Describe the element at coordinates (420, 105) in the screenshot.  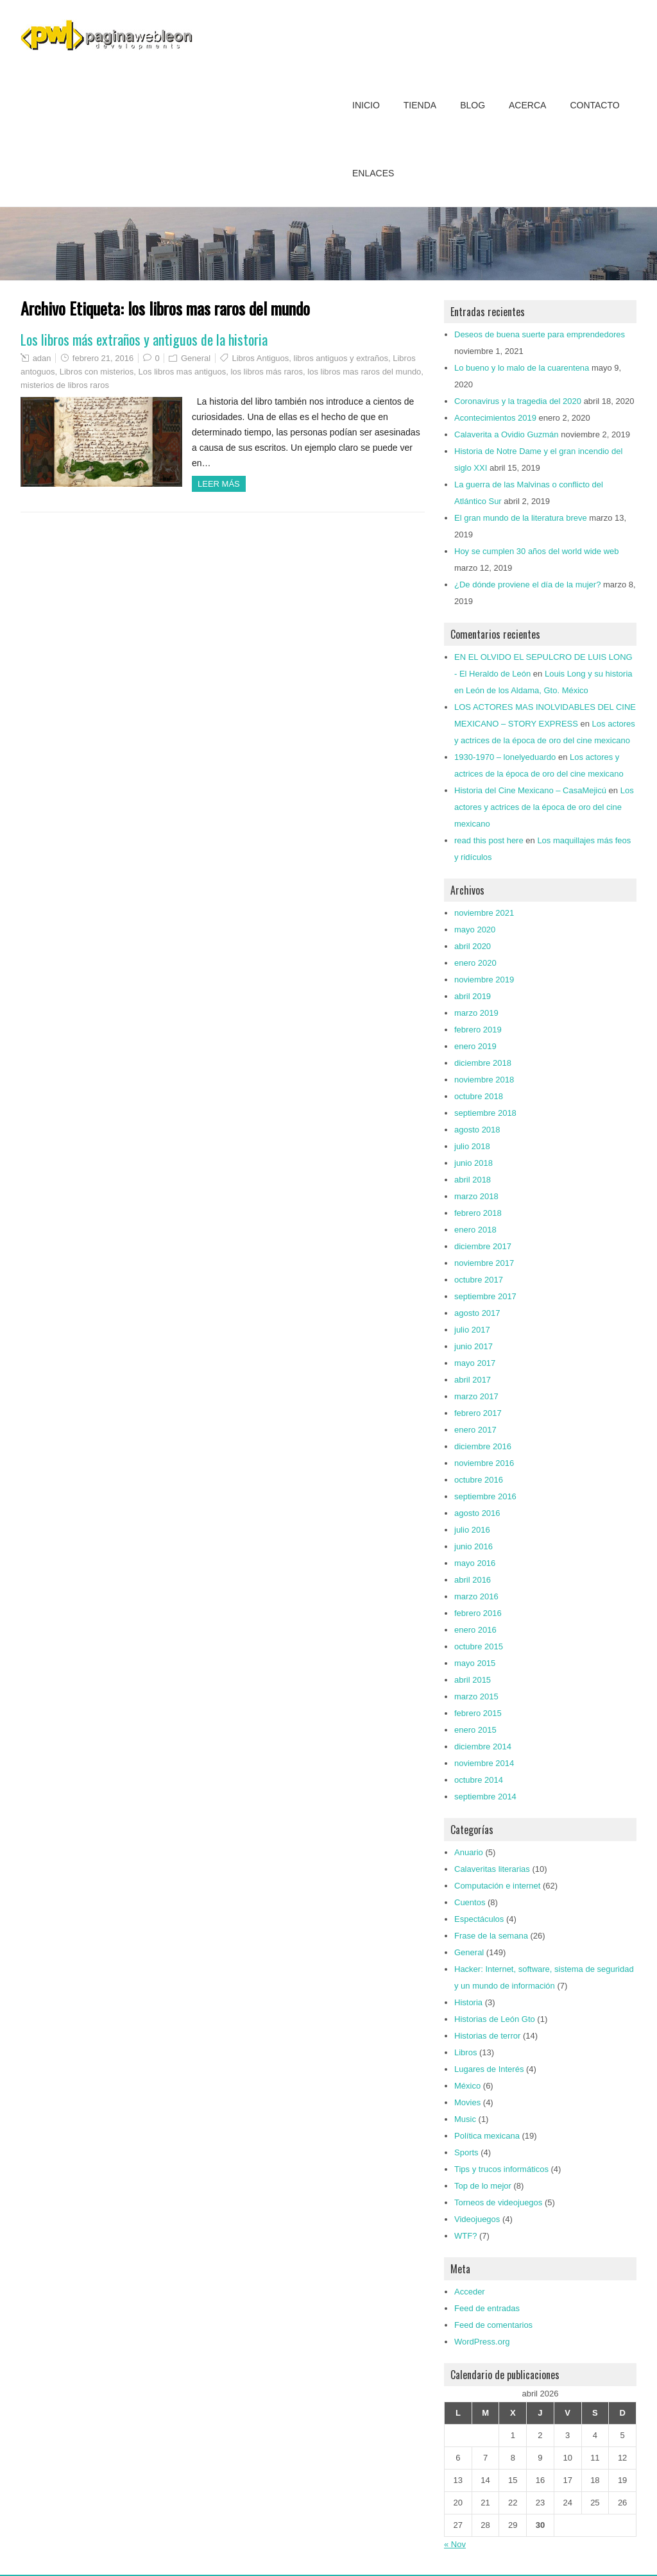
I see `Tienda` at that location.